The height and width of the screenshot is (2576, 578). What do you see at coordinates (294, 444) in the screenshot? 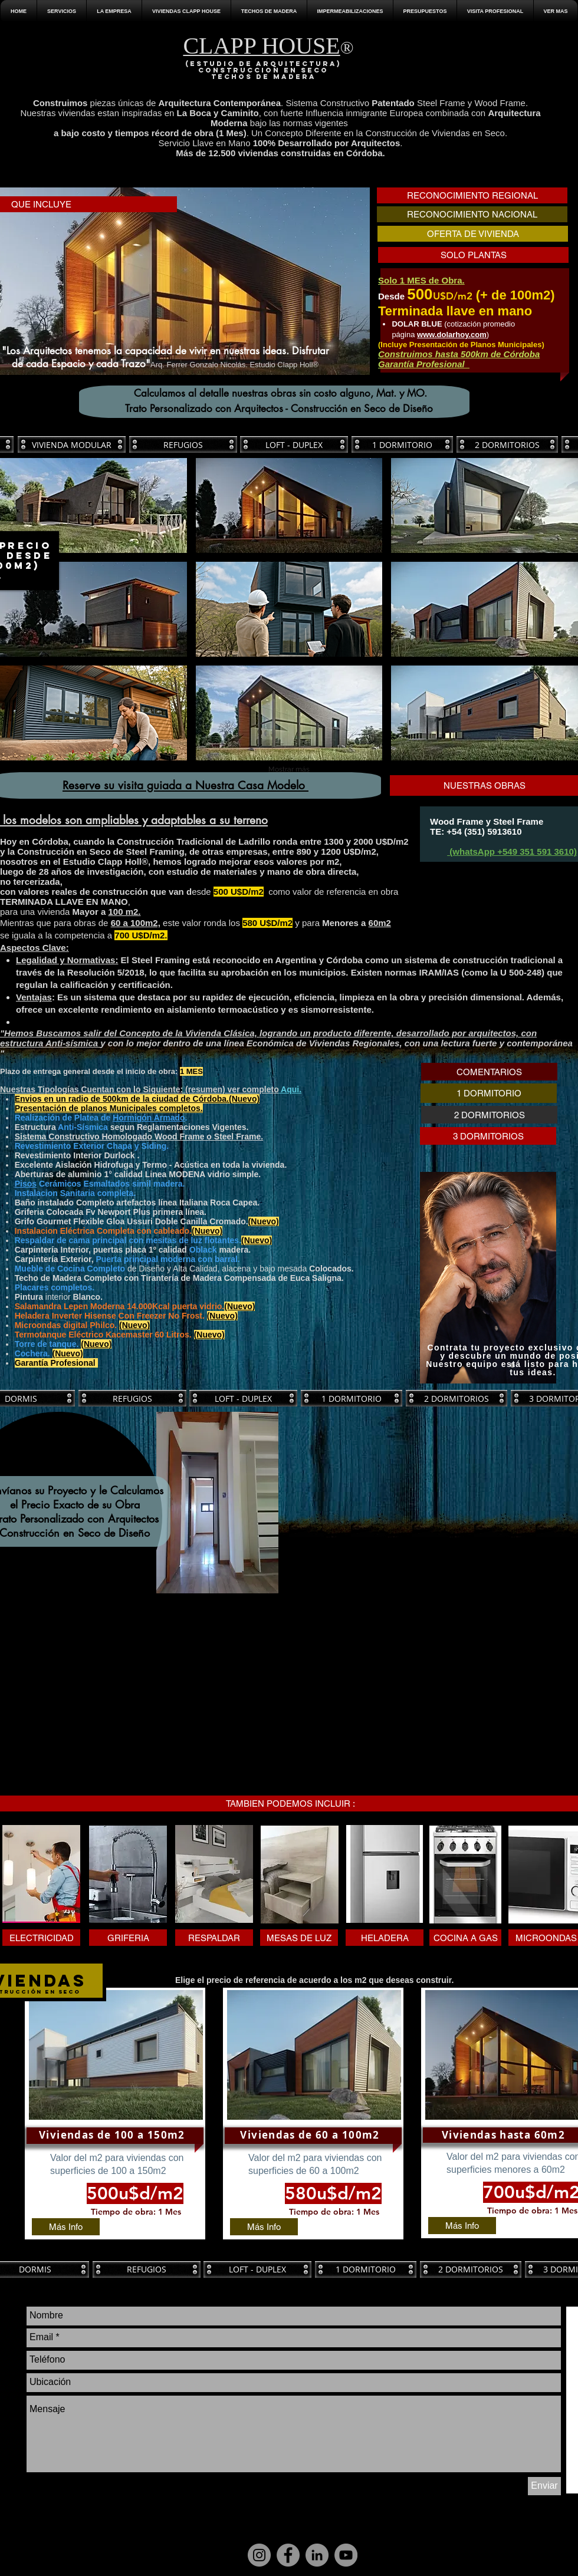
I see `[LOFT - DUPLEX]` at bounding box center [294, 444].